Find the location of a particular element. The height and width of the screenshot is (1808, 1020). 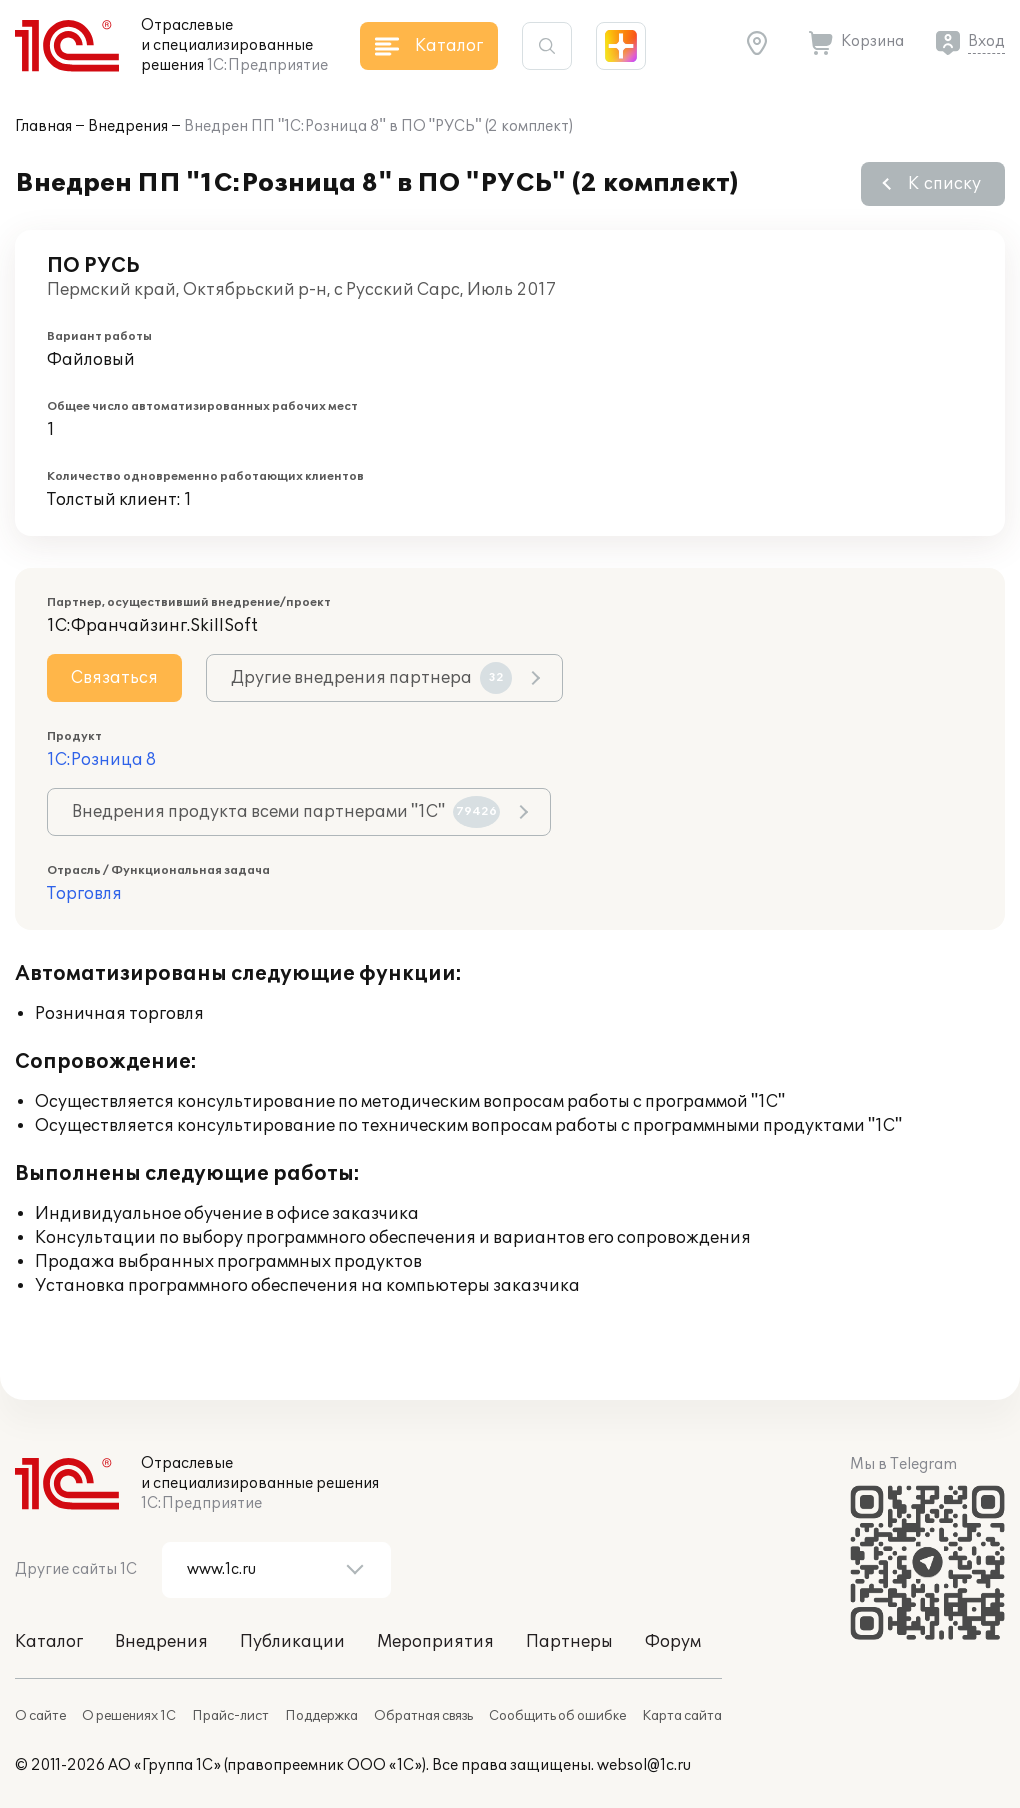

Другие внедрения партнера is located at coordinates (371, 678).